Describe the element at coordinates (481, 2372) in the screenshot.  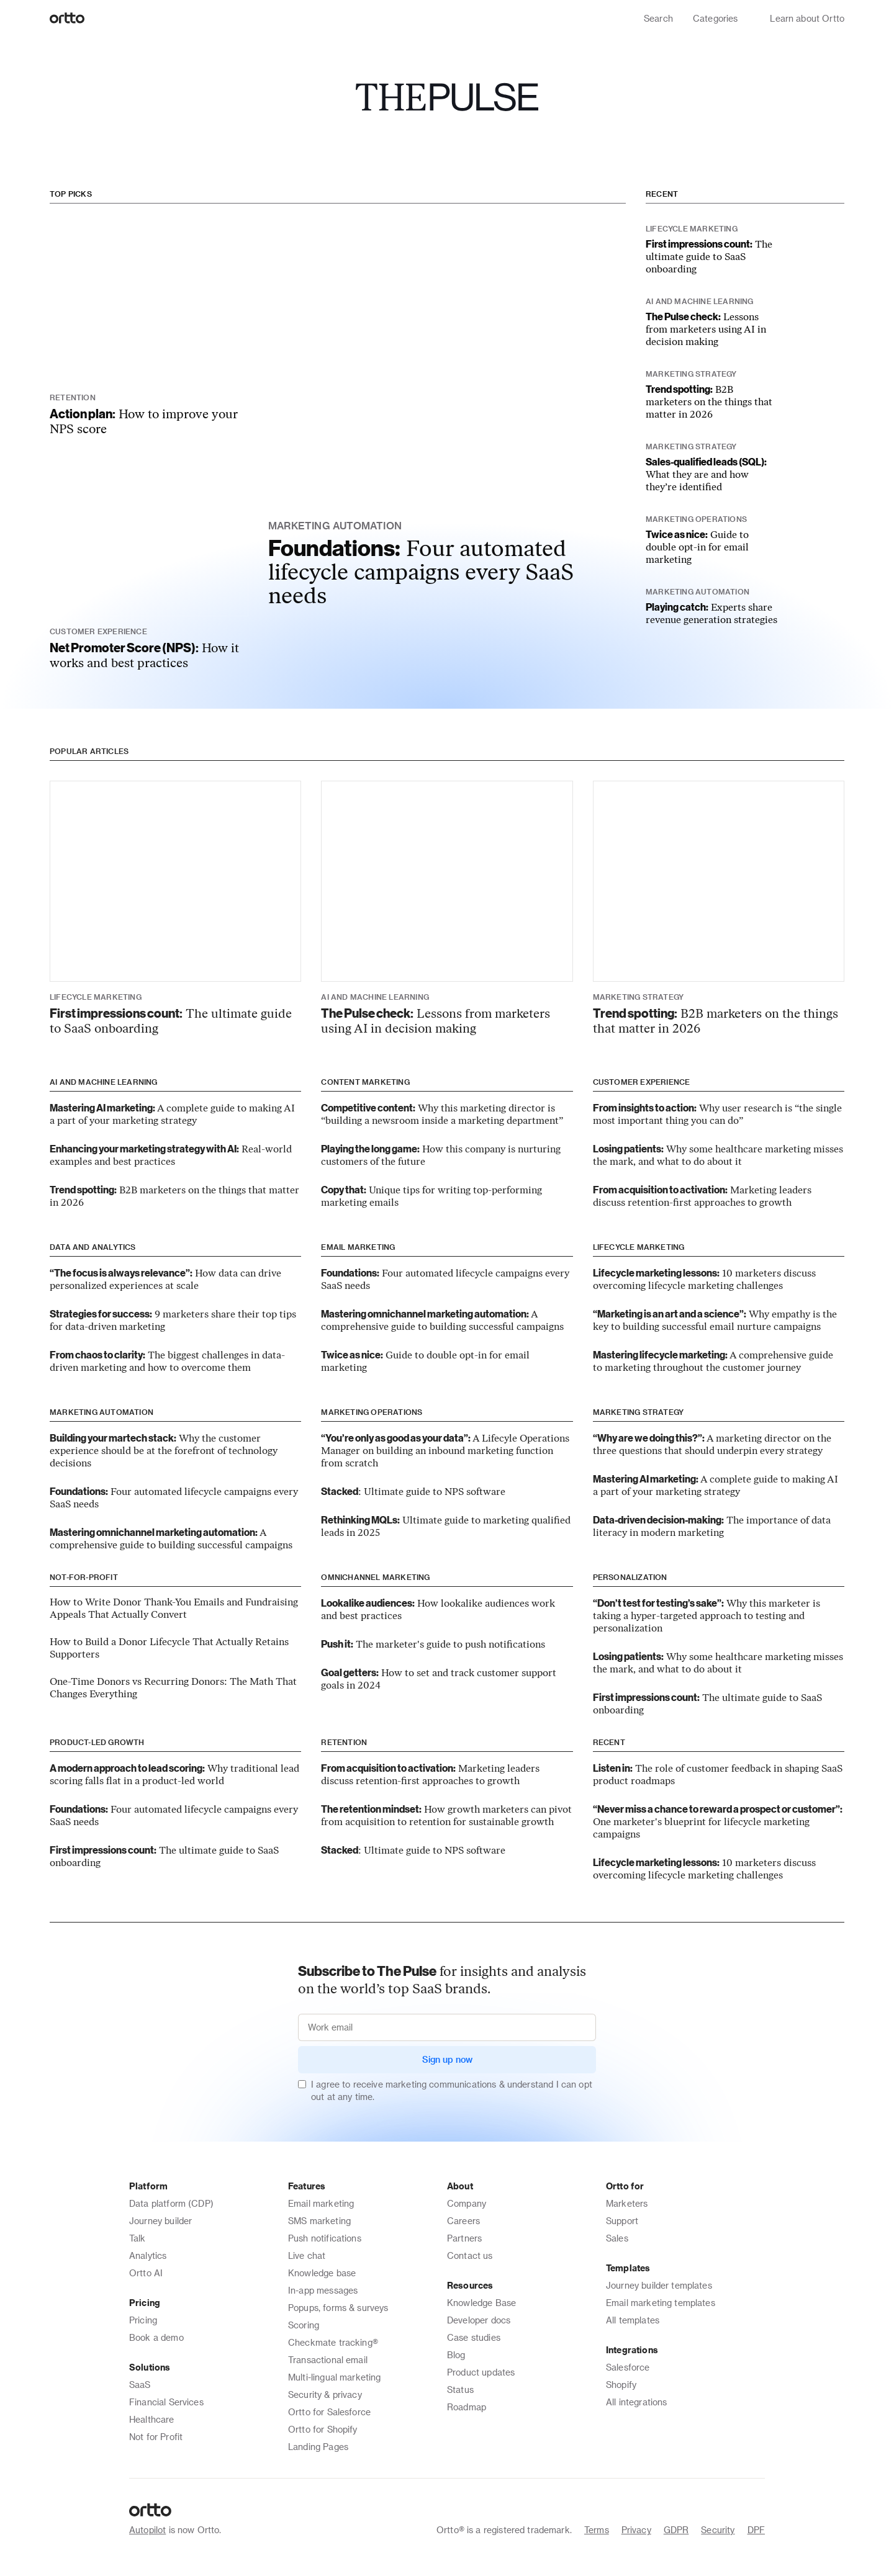
I see `Product updates` at that location.